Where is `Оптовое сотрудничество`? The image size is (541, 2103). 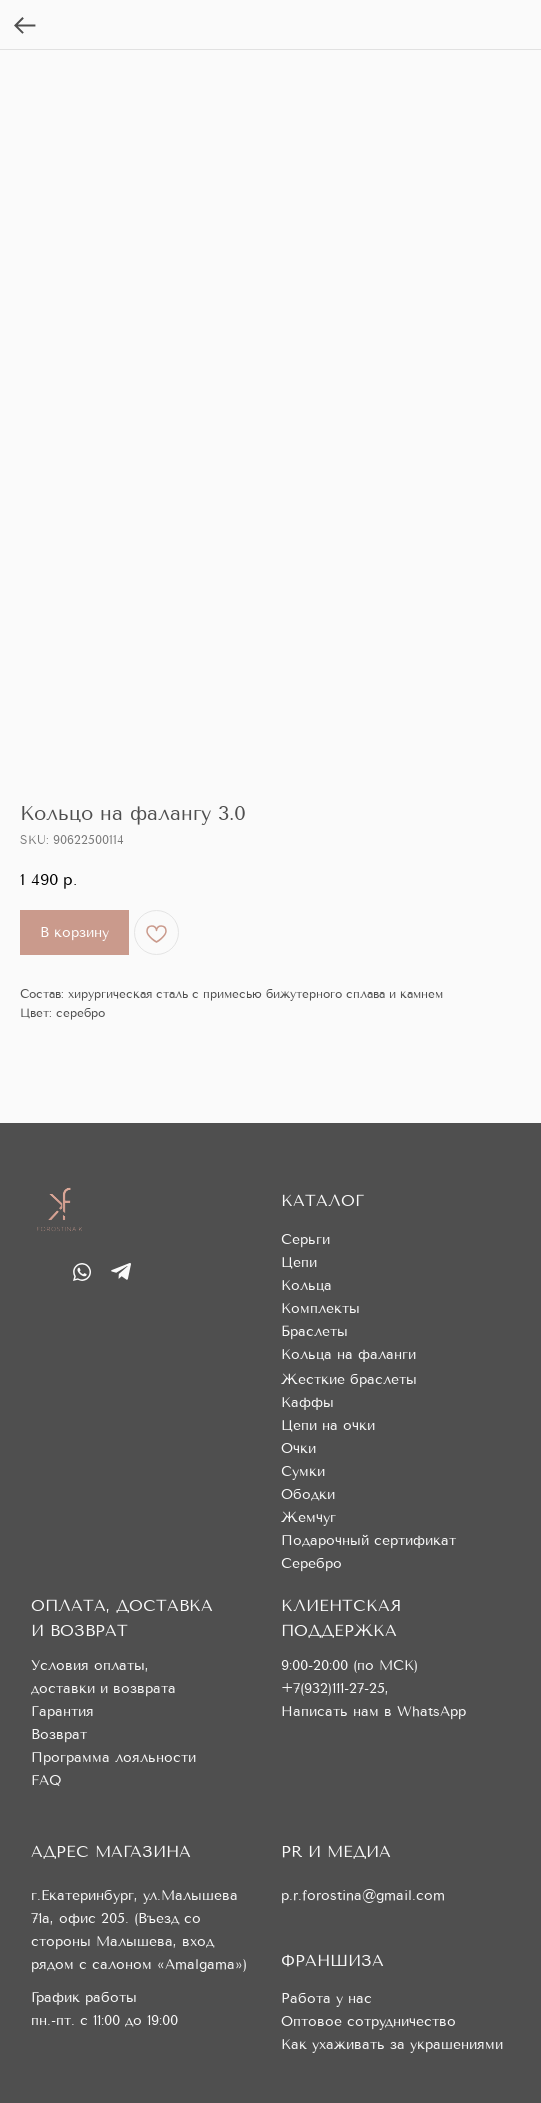
Оптовое сотрудничество is located at coordinates (368, 2021).